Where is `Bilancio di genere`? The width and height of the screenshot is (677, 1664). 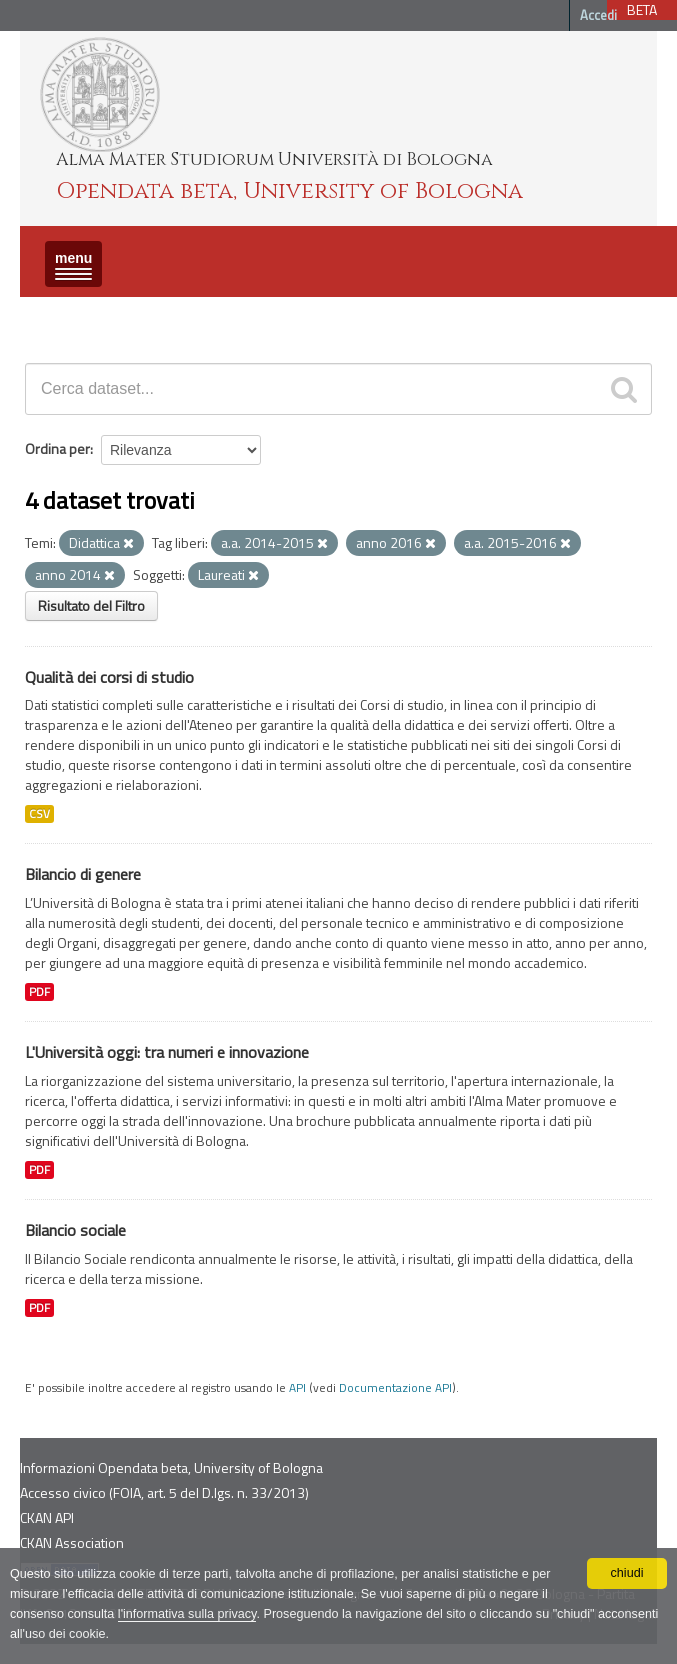
Bilancio di genere is located at coordinates (83, 874).